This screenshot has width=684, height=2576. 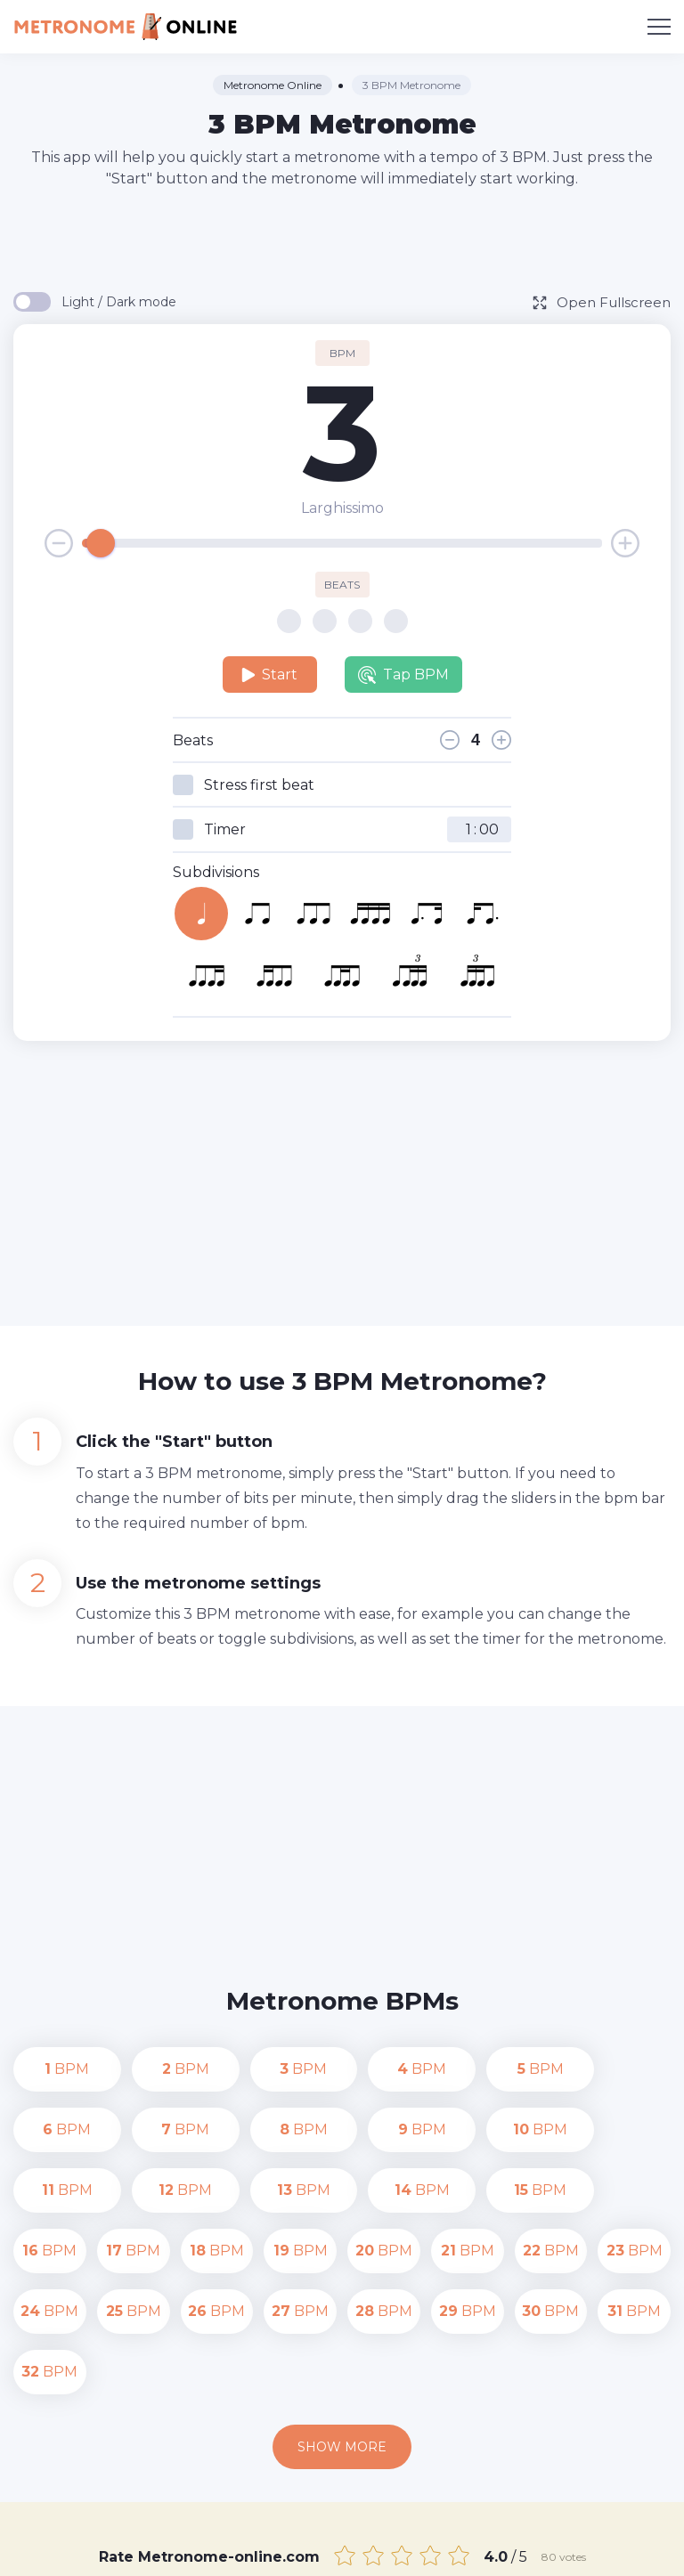 I want to click on Privacy Policy, so click(x=502, y=2549).